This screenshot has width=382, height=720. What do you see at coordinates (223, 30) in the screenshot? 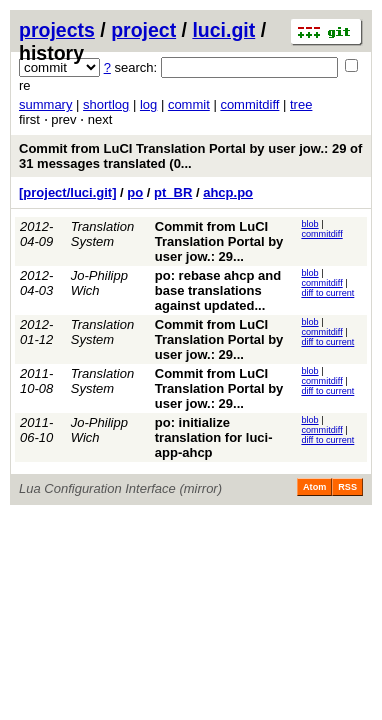
I see `luci.git` at bounding box center [223, 30].